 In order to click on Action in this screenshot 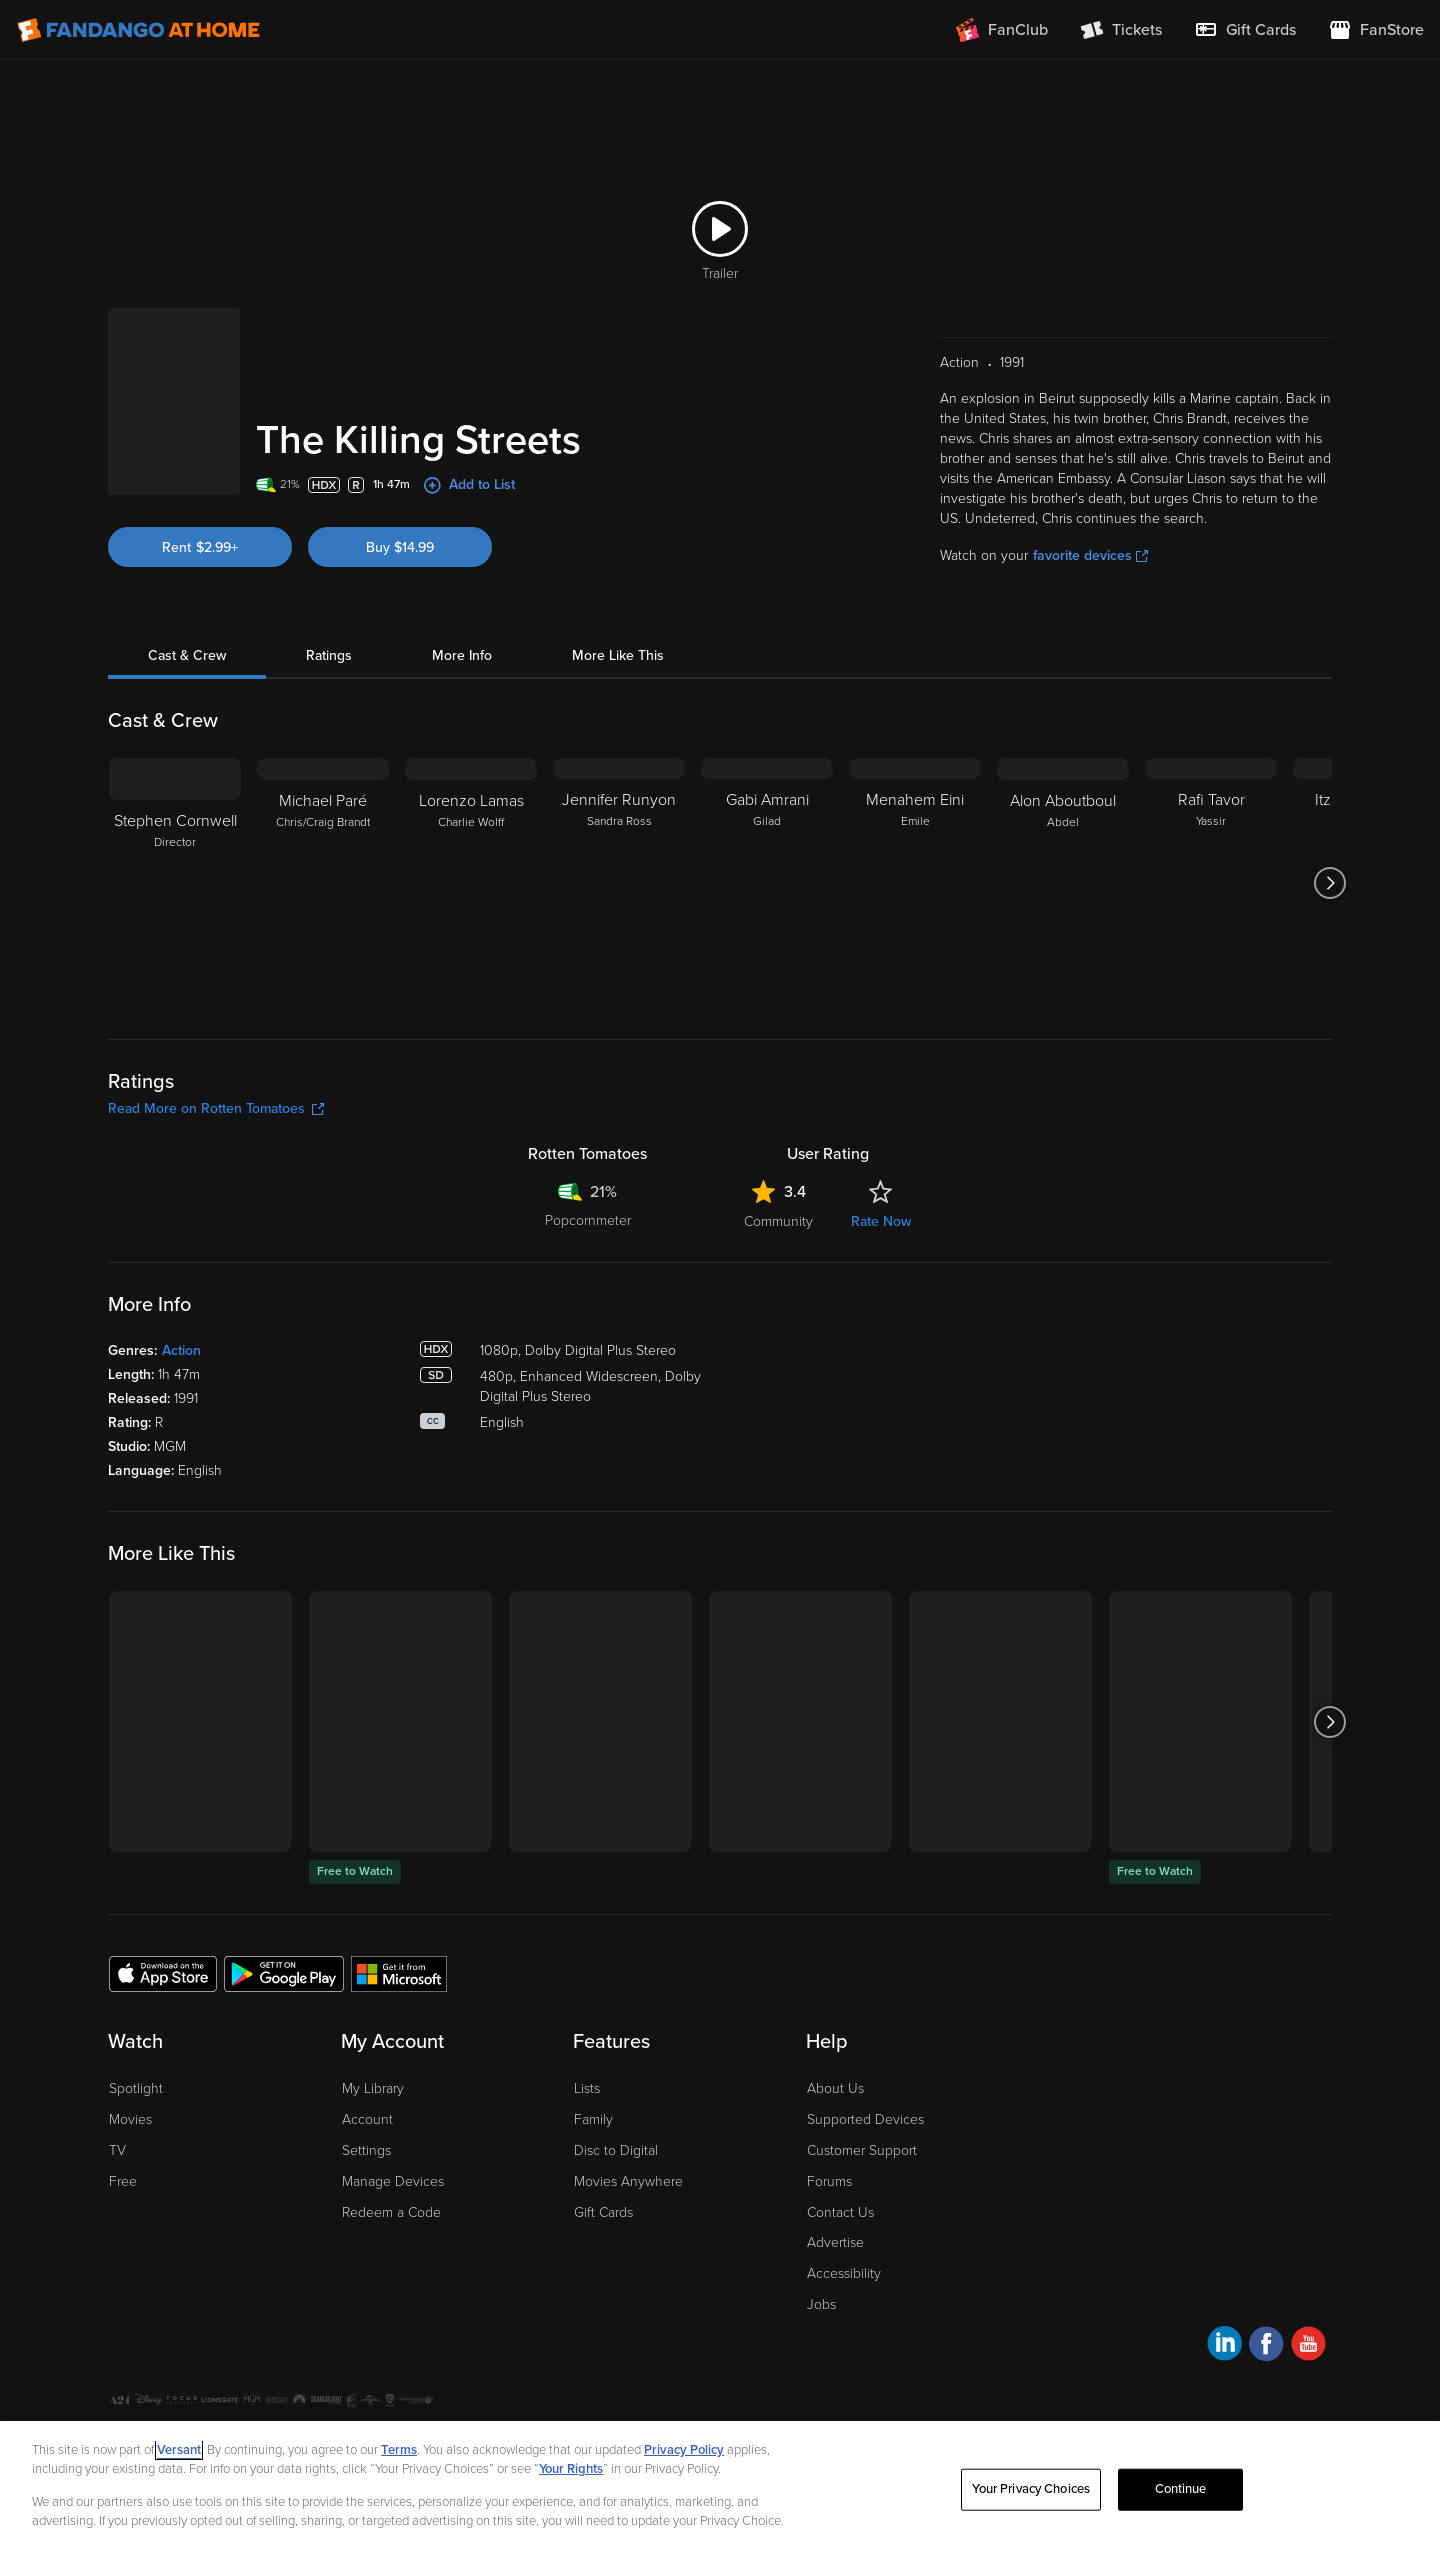, I will do `click(181, 1350)`.